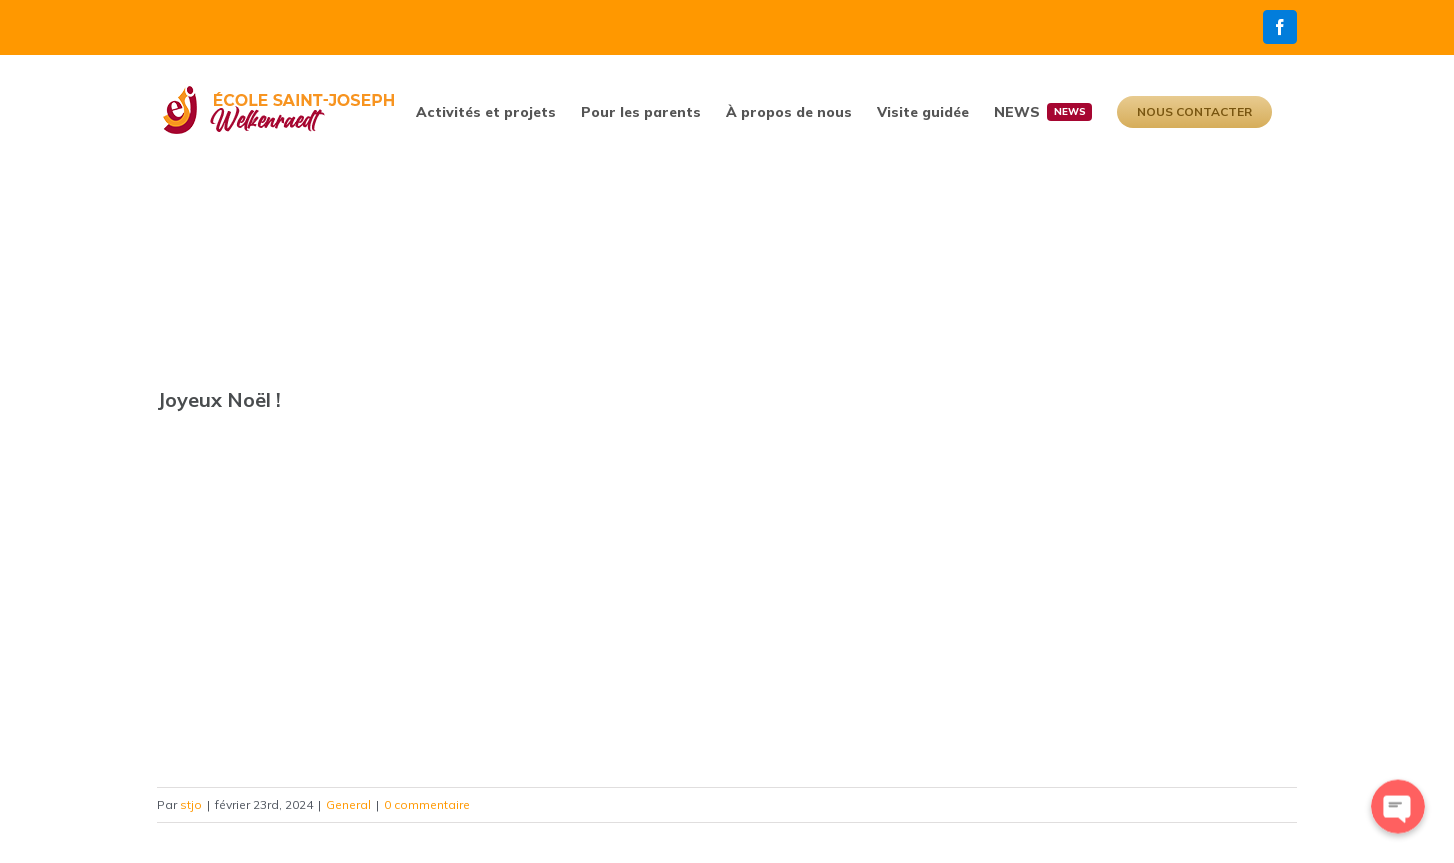 This screenshot has height=863, width=1454. Describe the element at coordinates (348, 804) in the screenshot. I see `General` at that location.